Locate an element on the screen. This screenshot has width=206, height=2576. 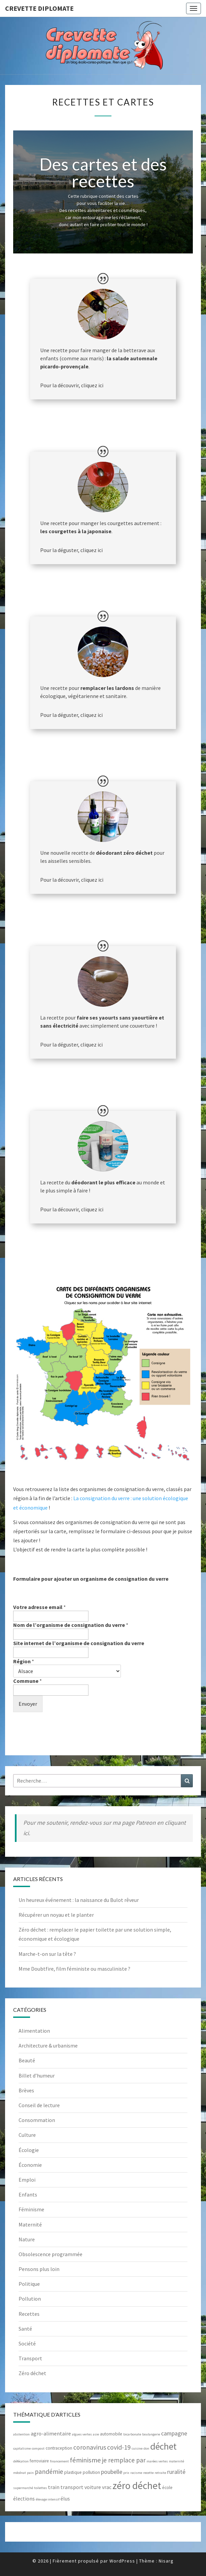
Nom de l’organisme de consignation du verre is located at coordinates (70, 1625).